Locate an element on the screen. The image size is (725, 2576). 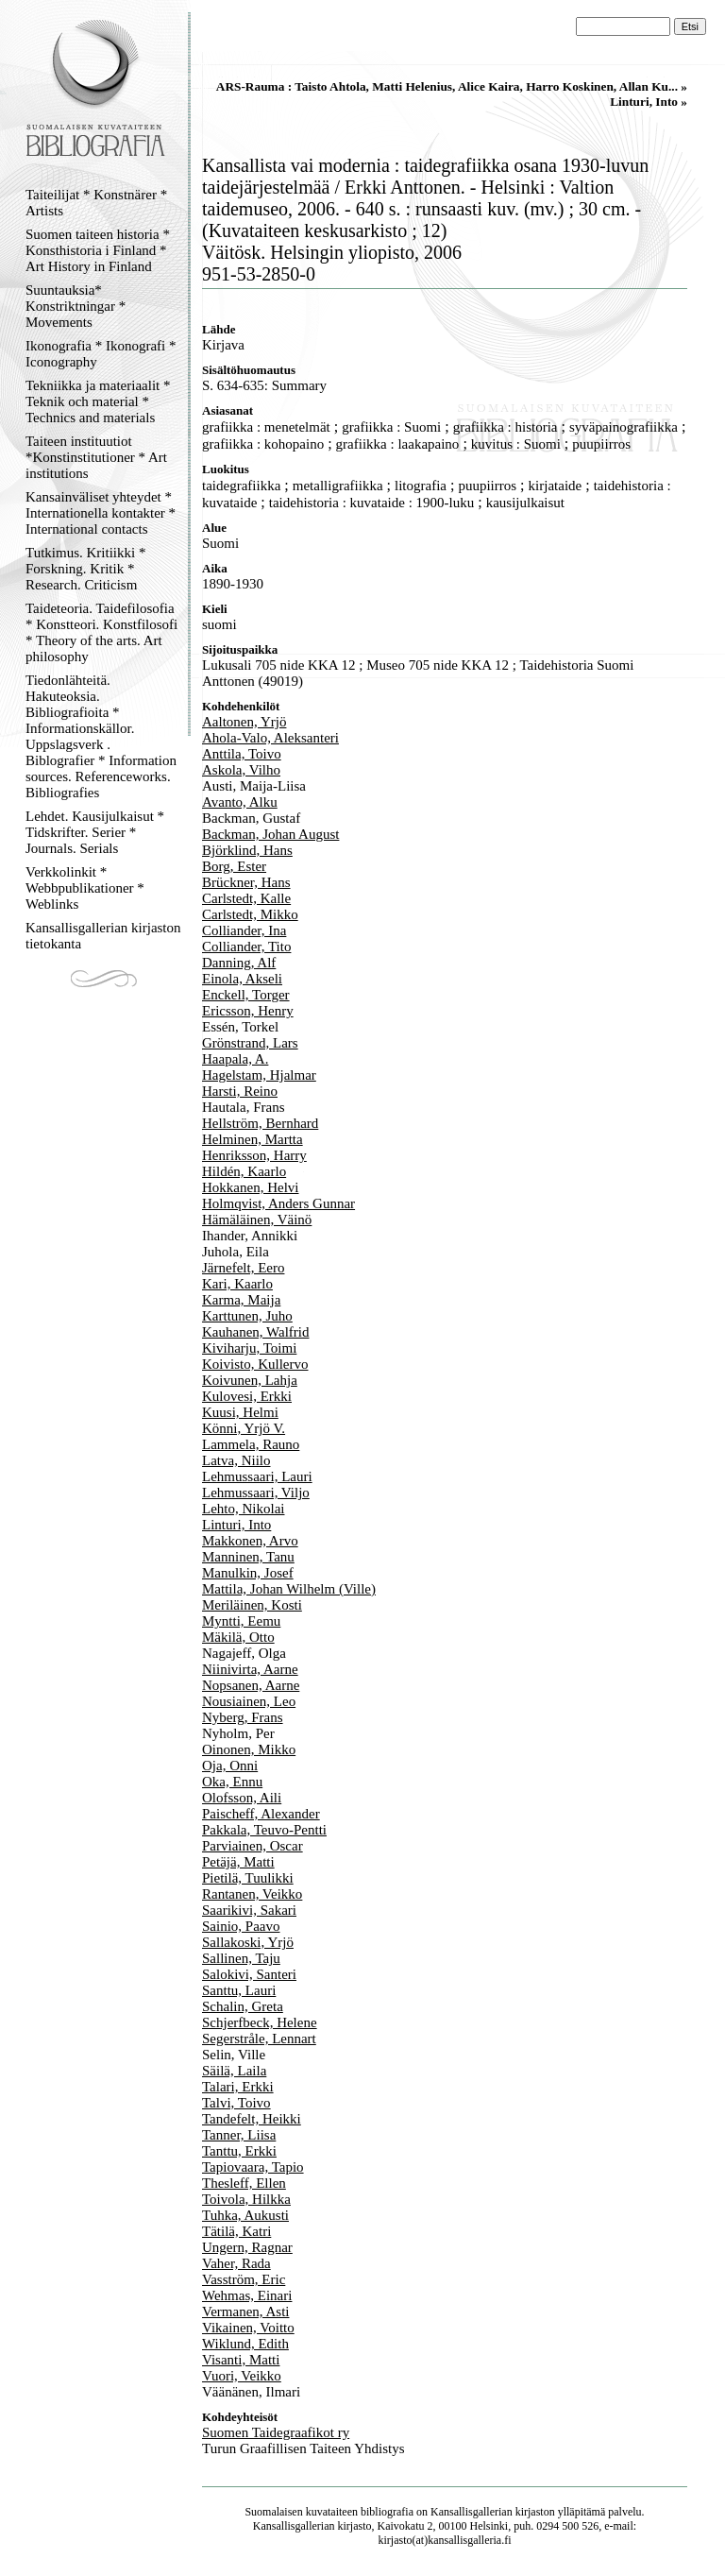
Sallinen, Taju is located at coordinates (241, 1958).